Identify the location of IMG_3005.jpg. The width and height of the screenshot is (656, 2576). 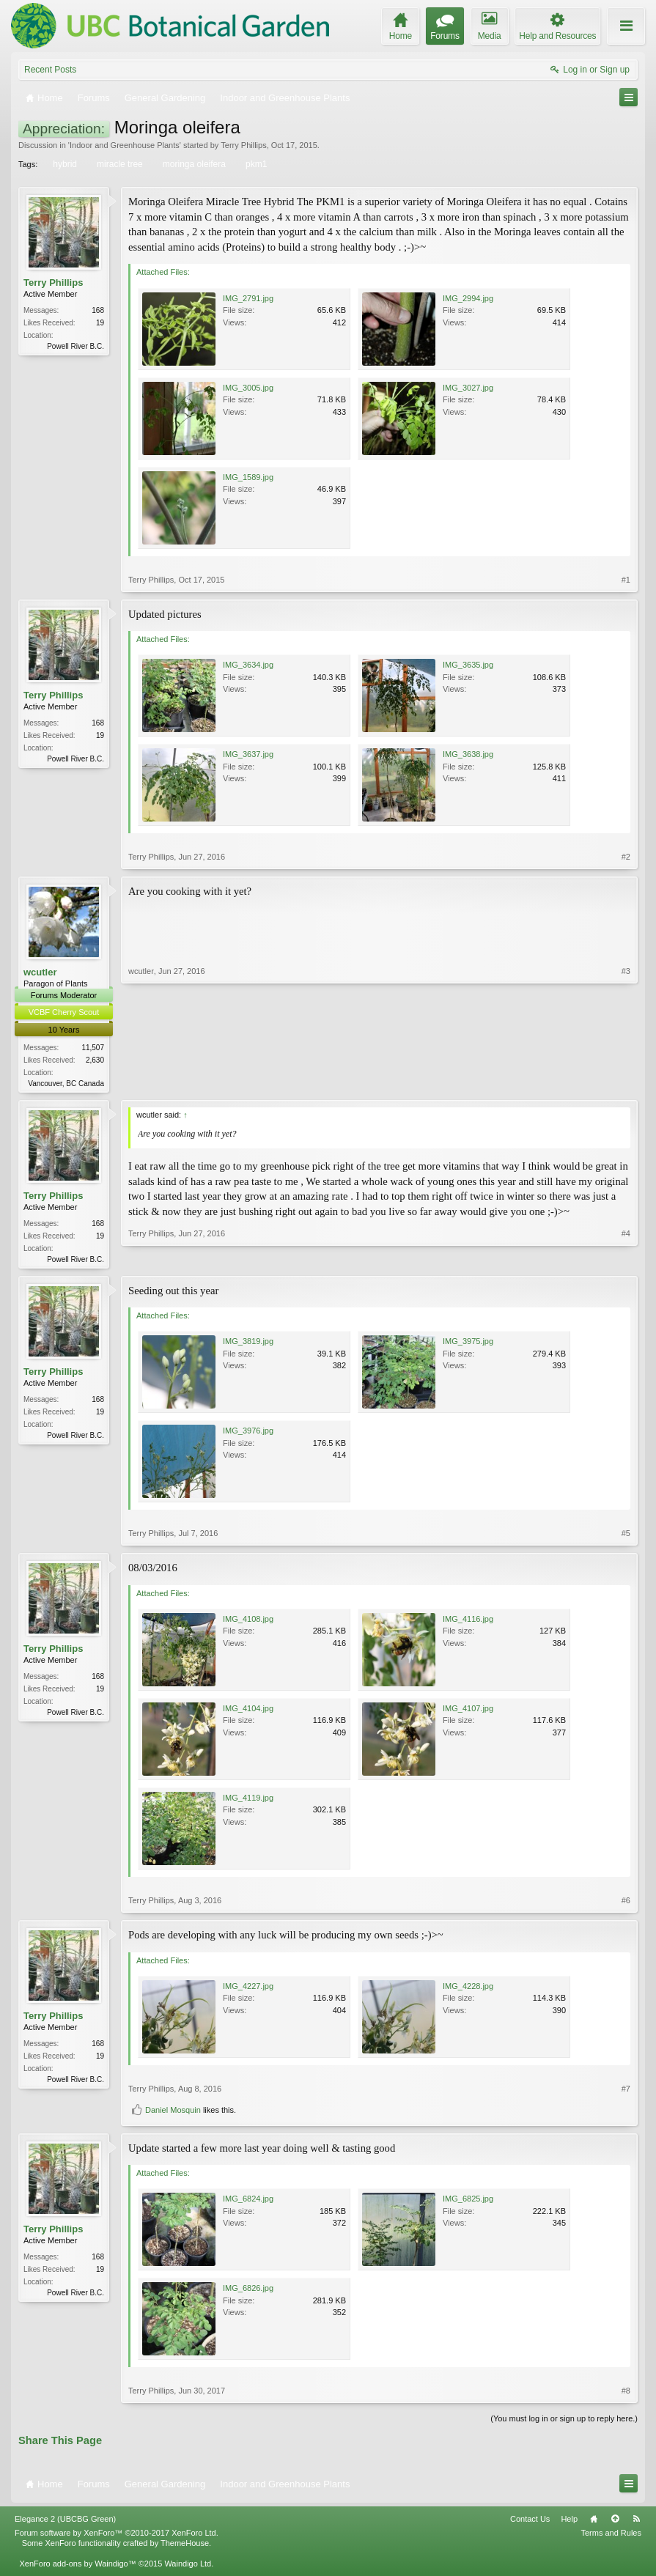
(248, 387).